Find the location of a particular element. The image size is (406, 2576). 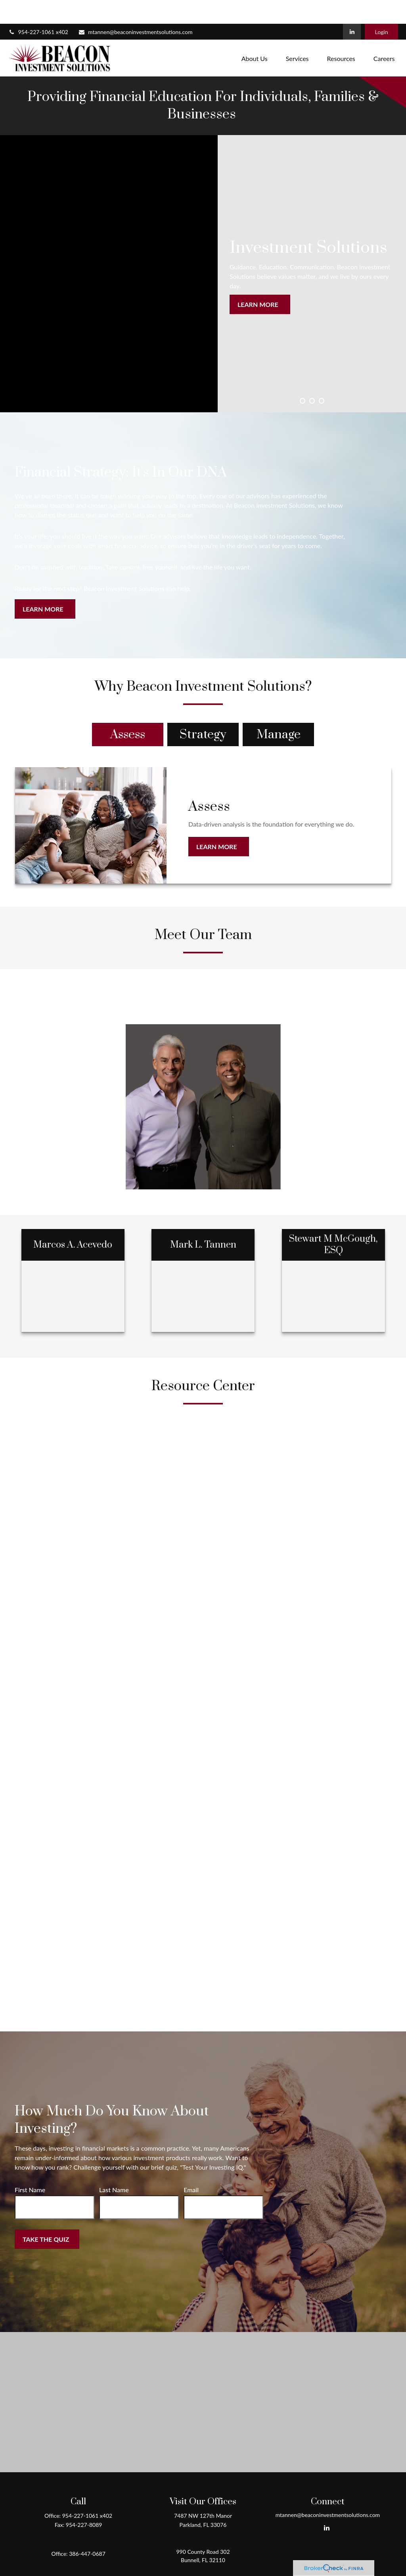

Take the Quiz [Submit form] is located at coordinates (46, 2215).